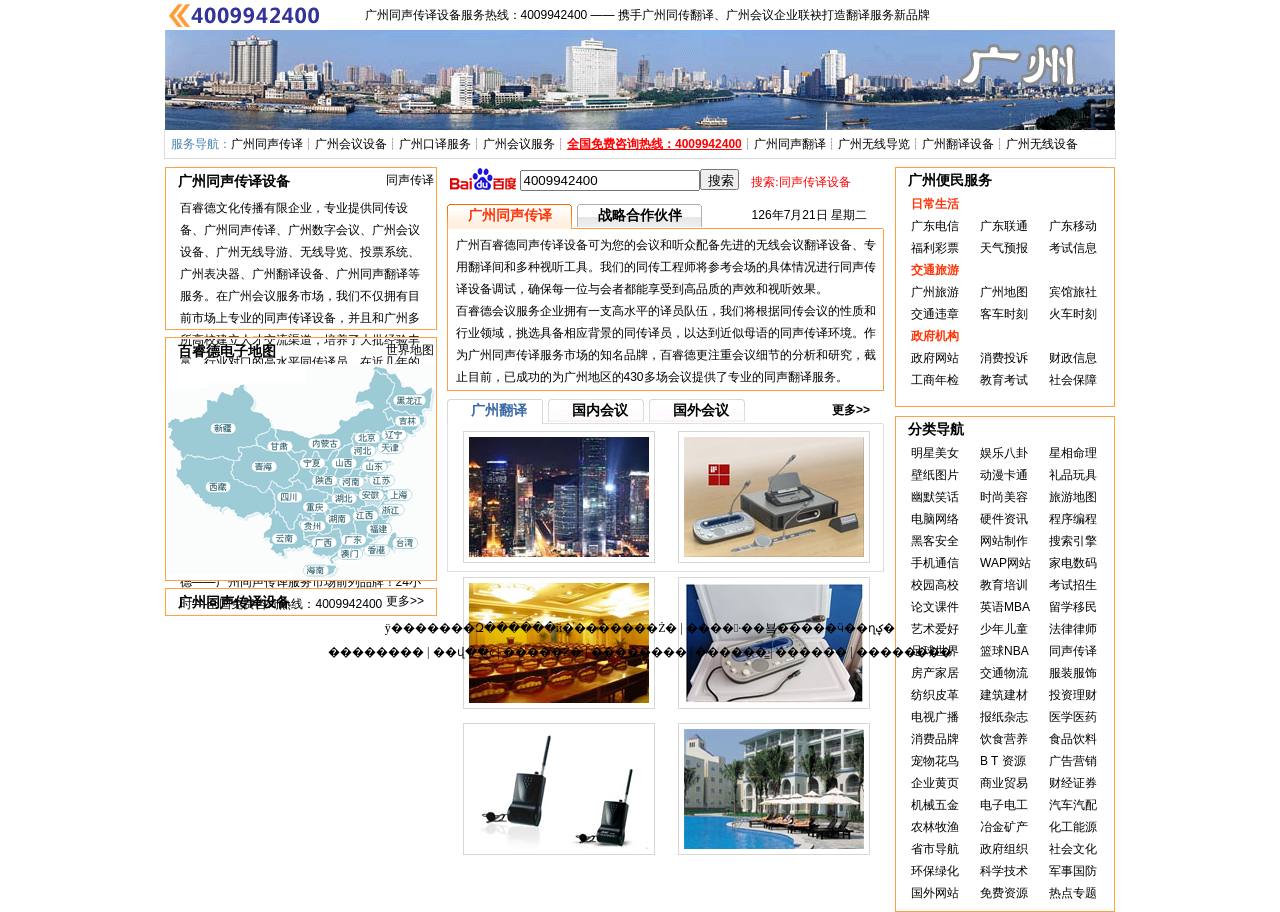  Describe the element at coordinates (1003, 761) in the screenshot. I see `B T 资源` at that location.